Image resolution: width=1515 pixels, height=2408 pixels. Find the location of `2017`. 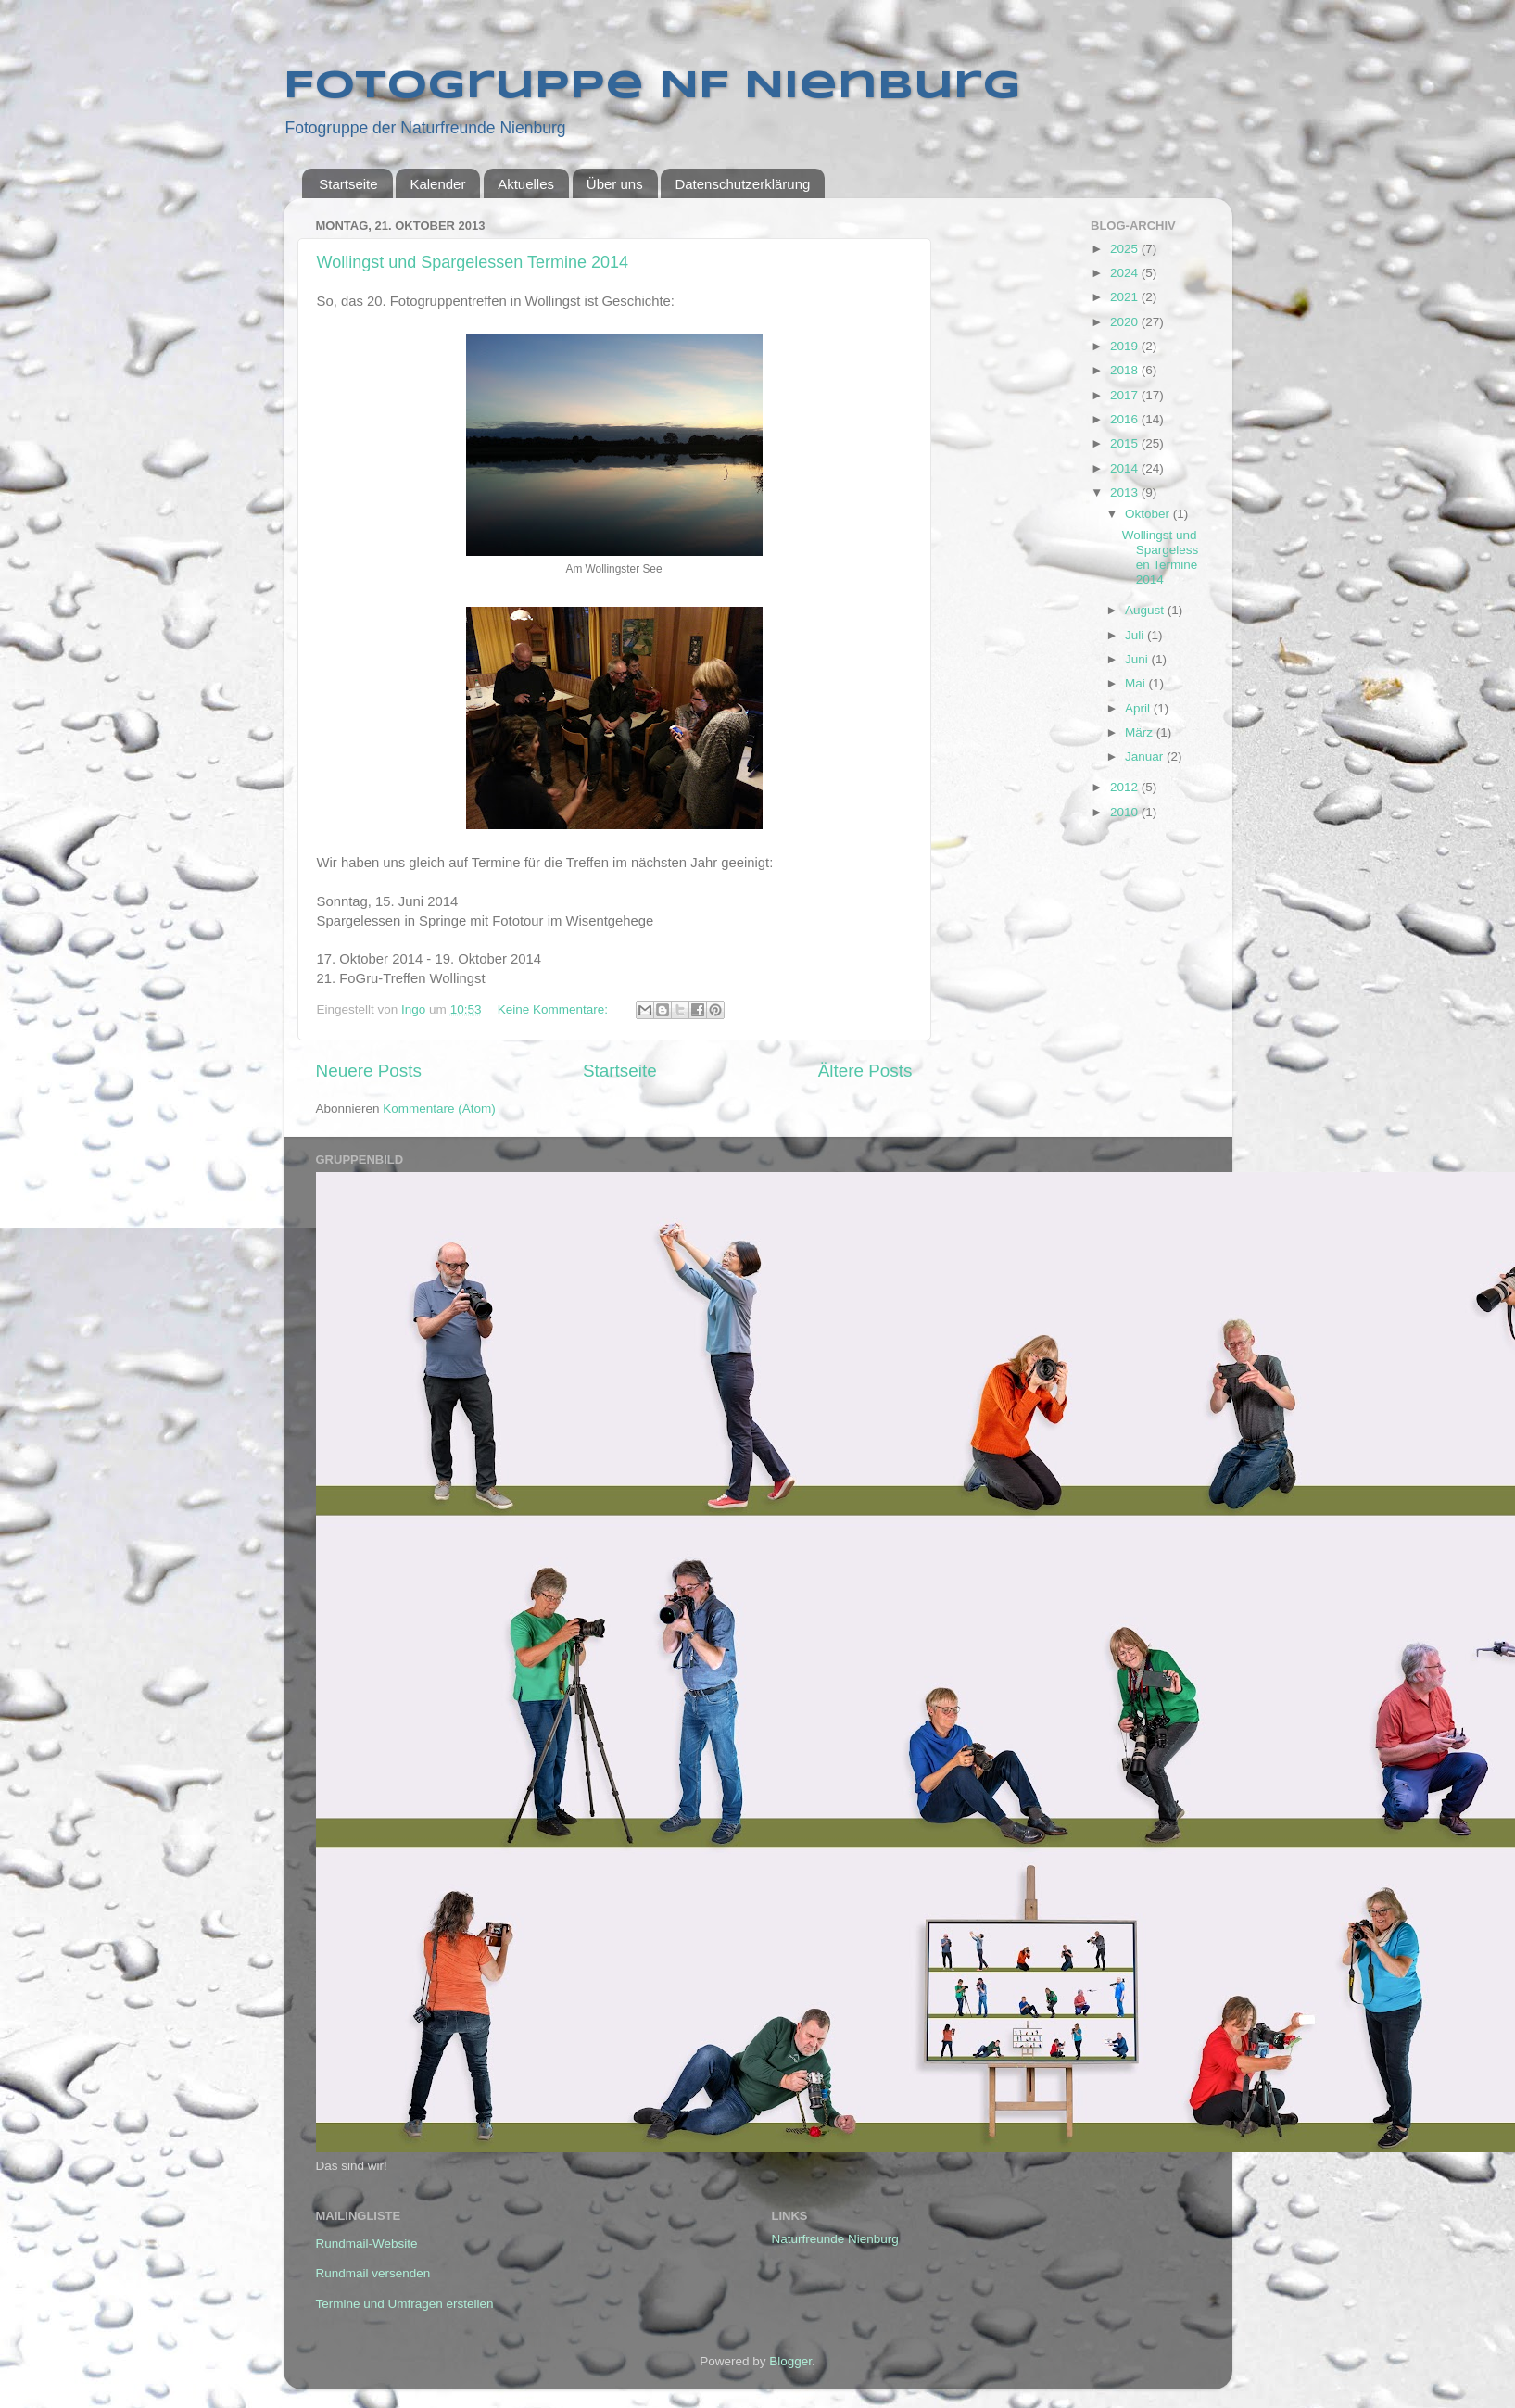

2017 is located at coordinates (1126, 395).